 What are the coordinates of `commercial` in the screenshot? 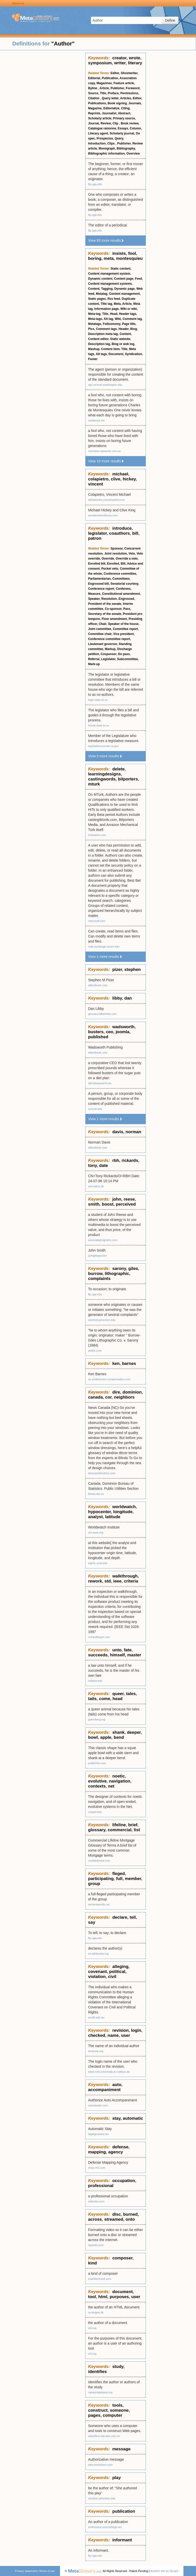 It's located at (120, 1829).